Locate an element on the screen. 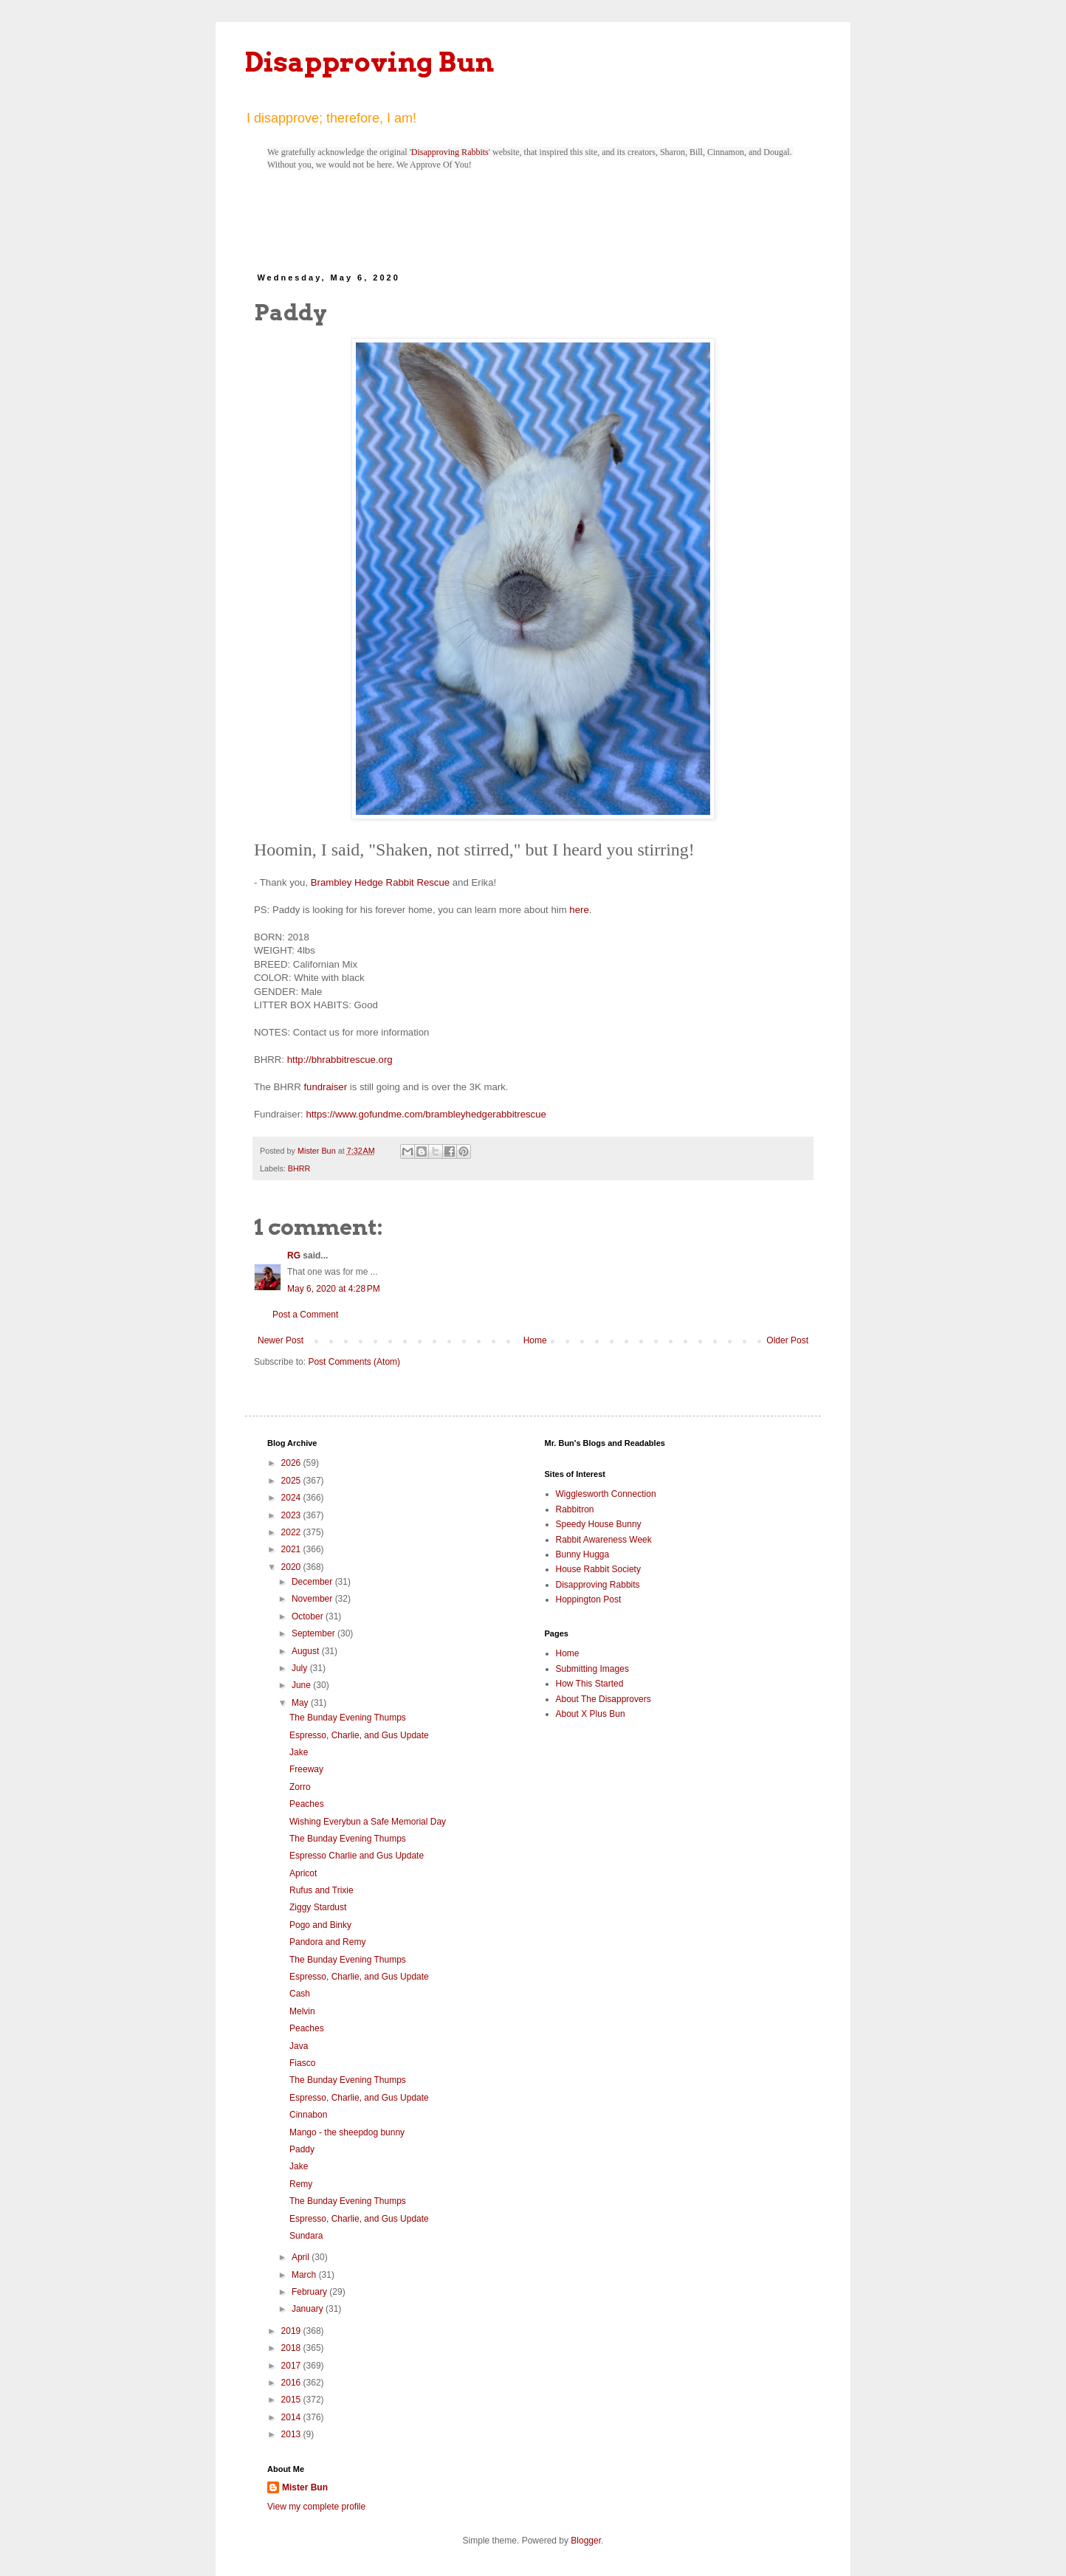 The image size is (1066, 2576). 2025 is located at coordinates (292, 1480).